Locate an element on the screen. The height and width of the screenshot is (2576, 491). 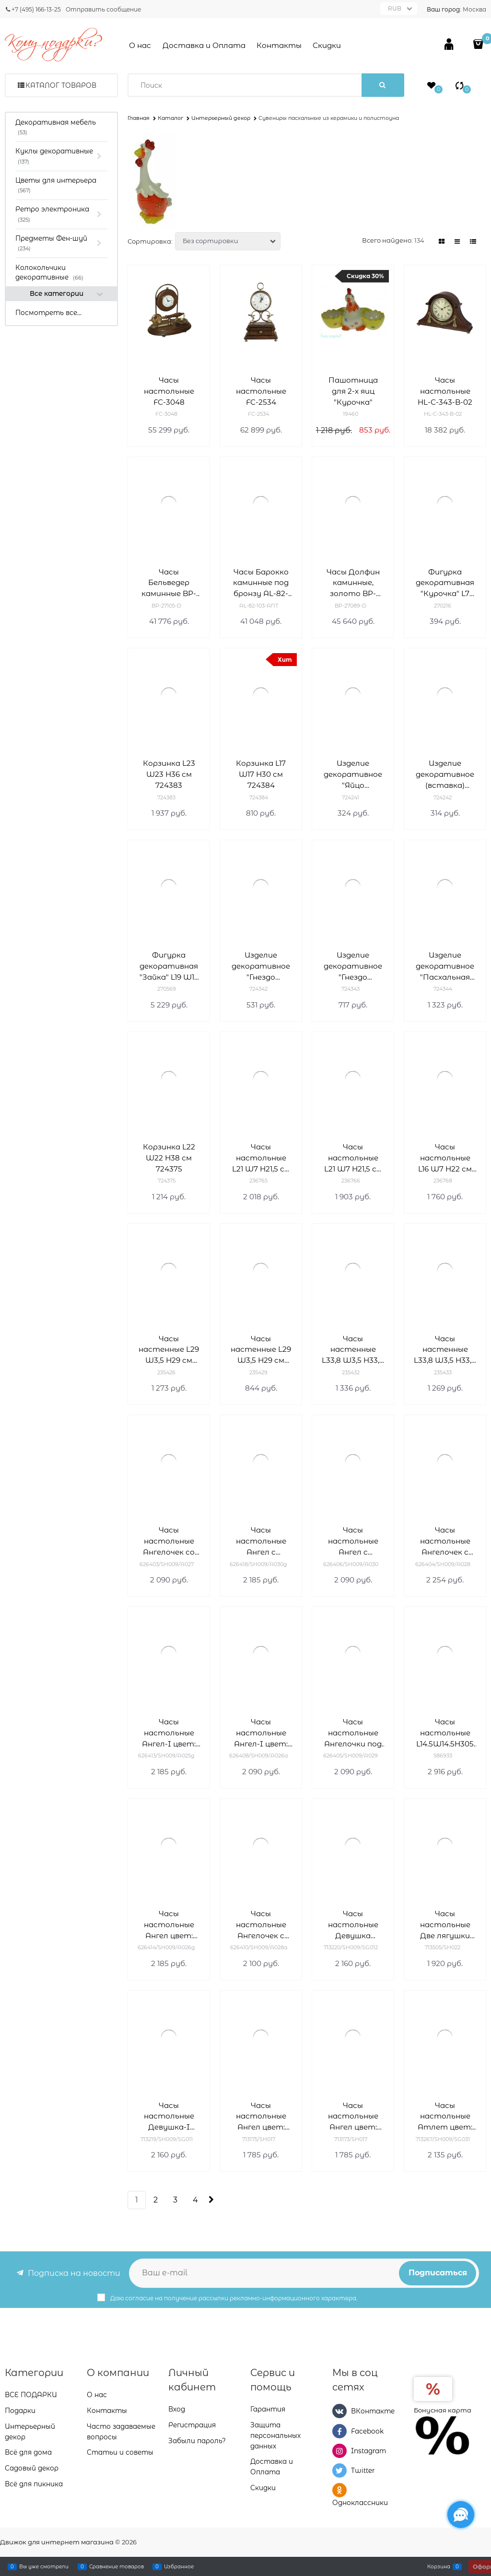
Изделие декоративное (вставка) "Яйцо пасхальное" (4*6) набор из 6-ти штук H20 см is located at coordinates (445, 775).